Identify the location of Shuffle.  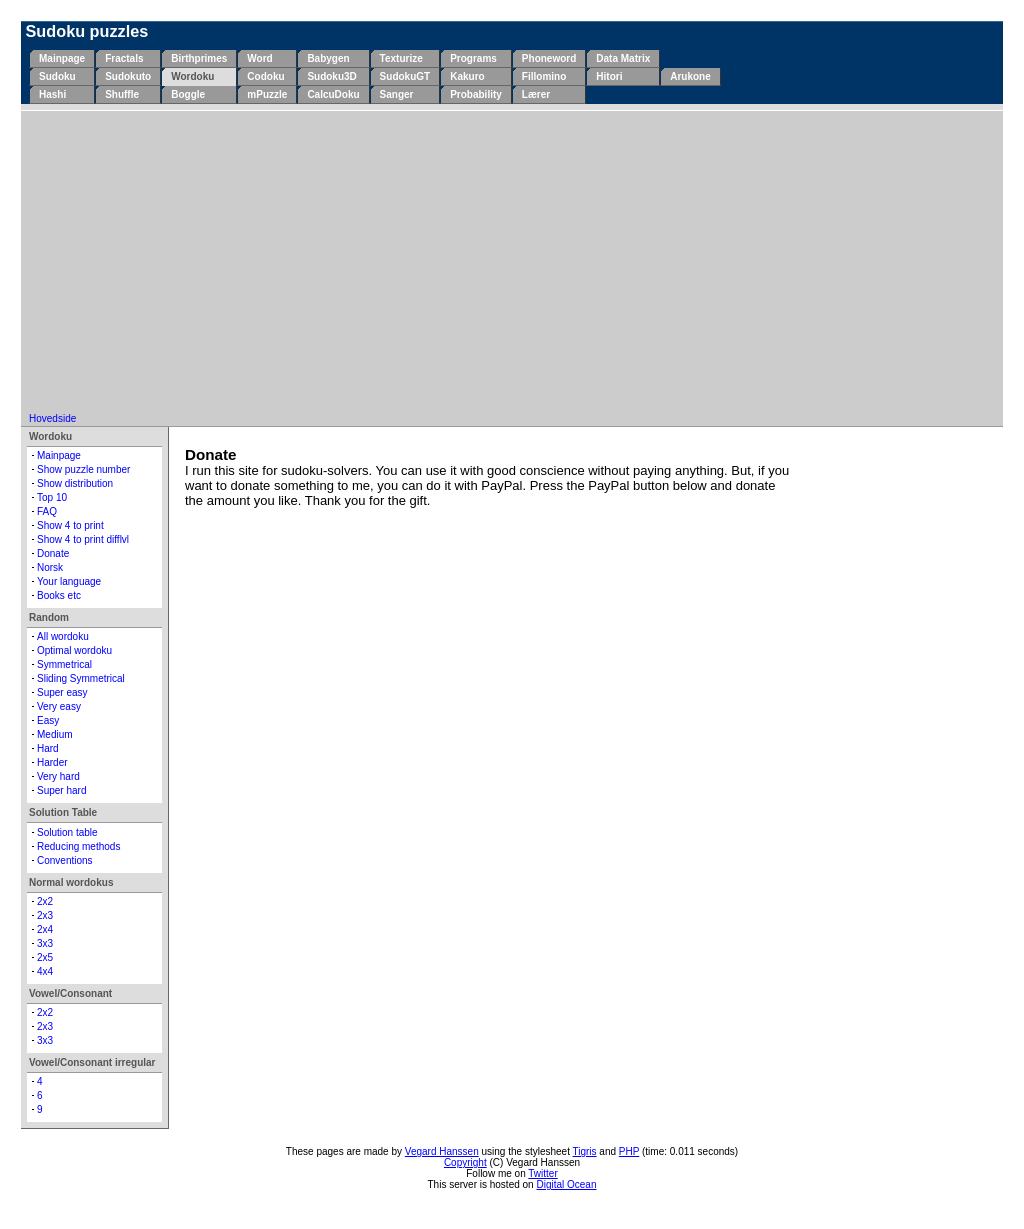
(122, 94).